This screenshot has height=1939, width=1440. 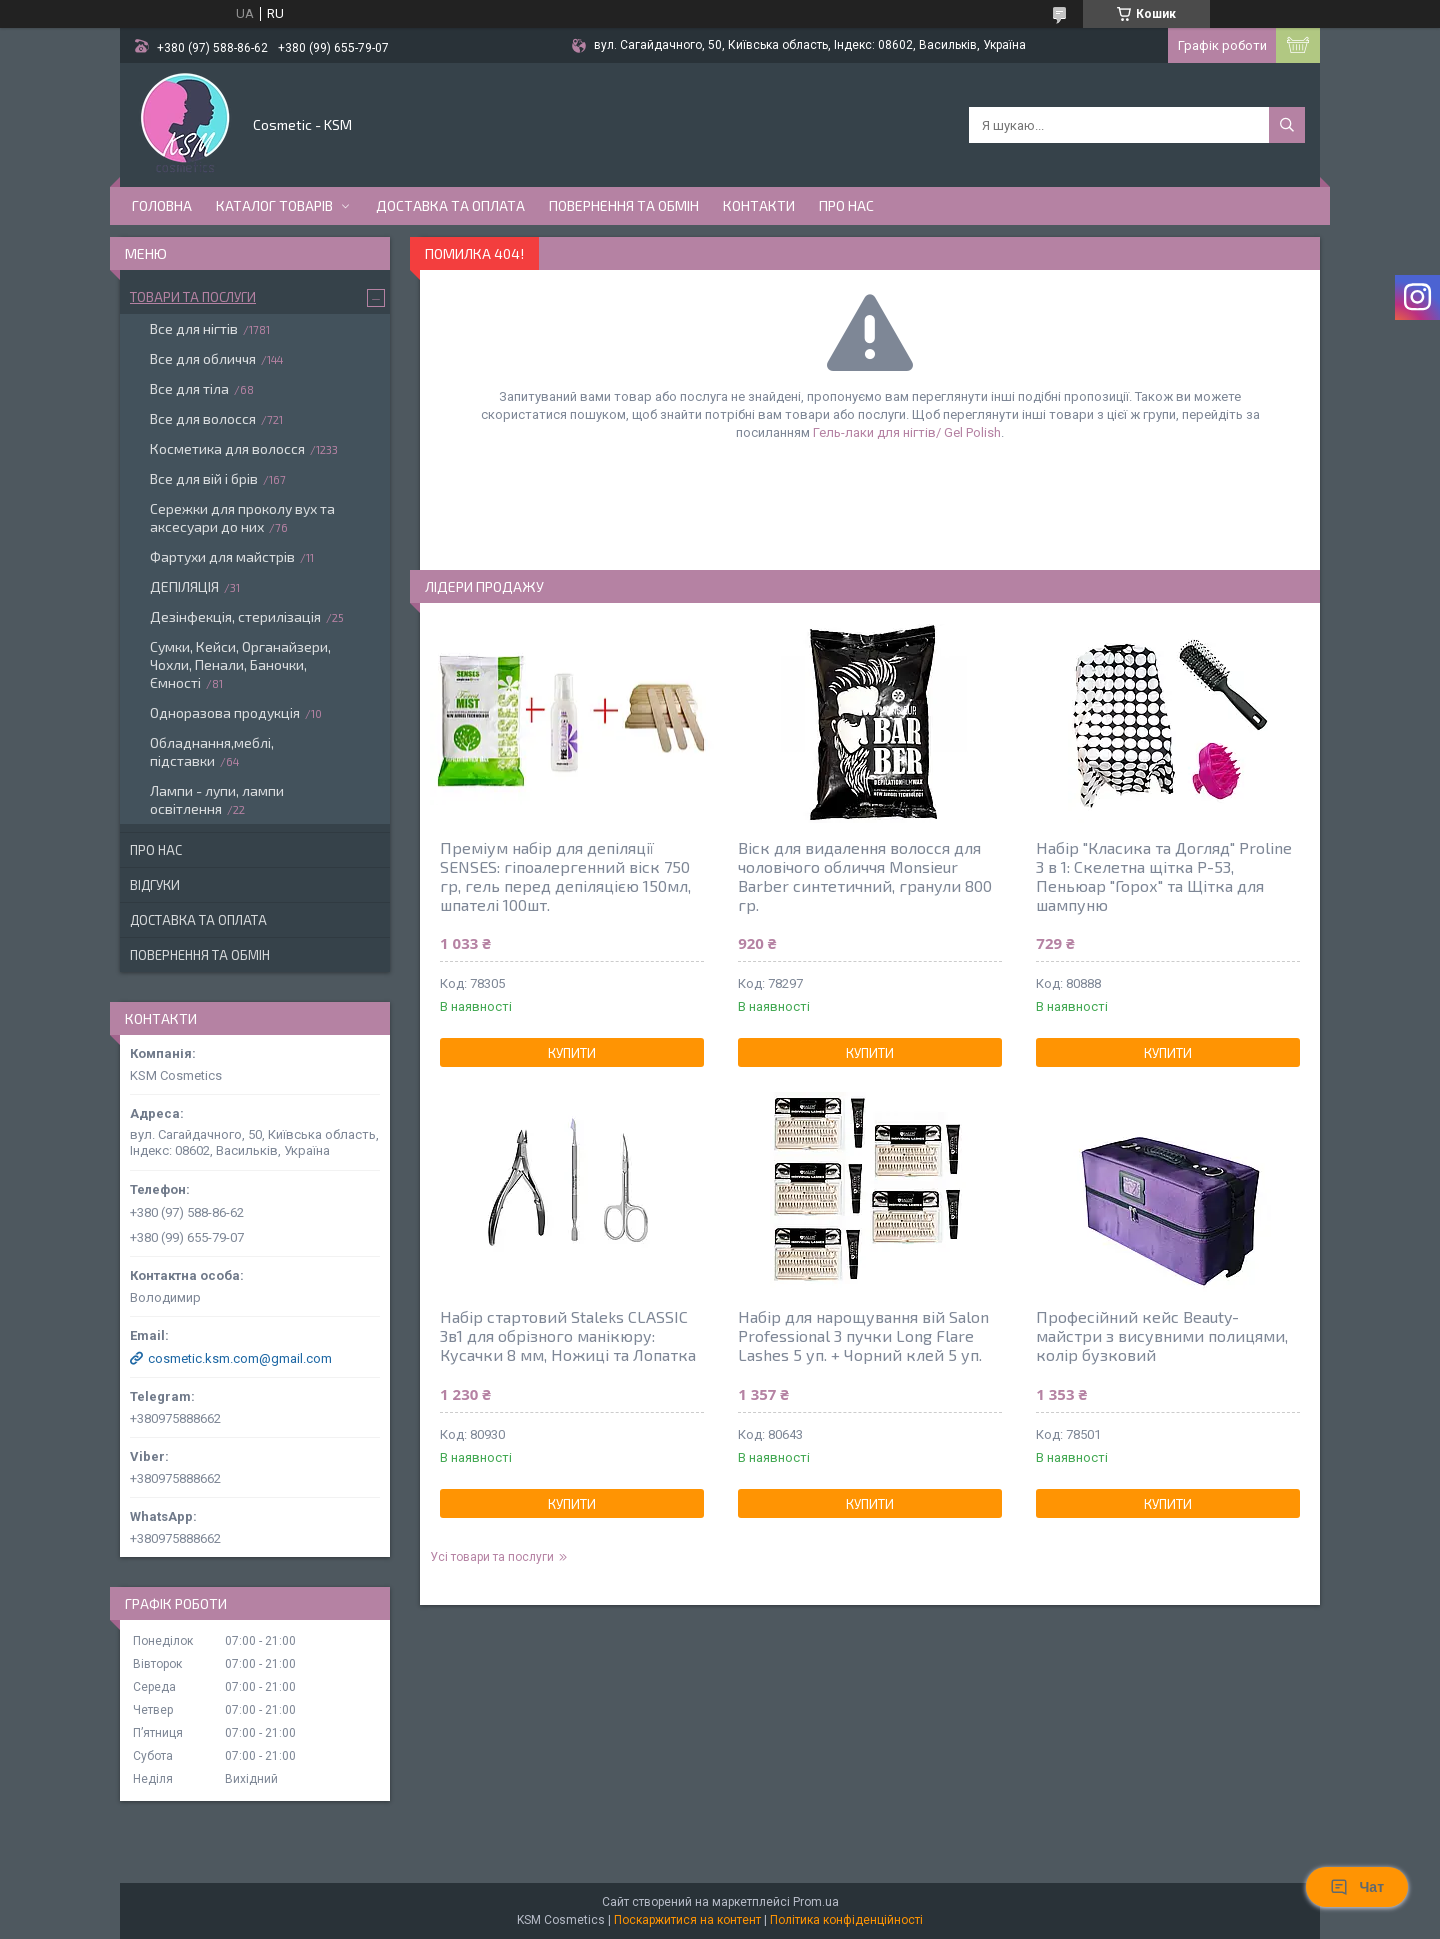 What do you see at coordinates (863, 1335) in the screenshot?
I see `Набір для нарощування вій Salon Professional 3 пучки Long Flare Lashes 5 уп. + Чорний клей 5 уп.` at bounding box center [863, 1335].